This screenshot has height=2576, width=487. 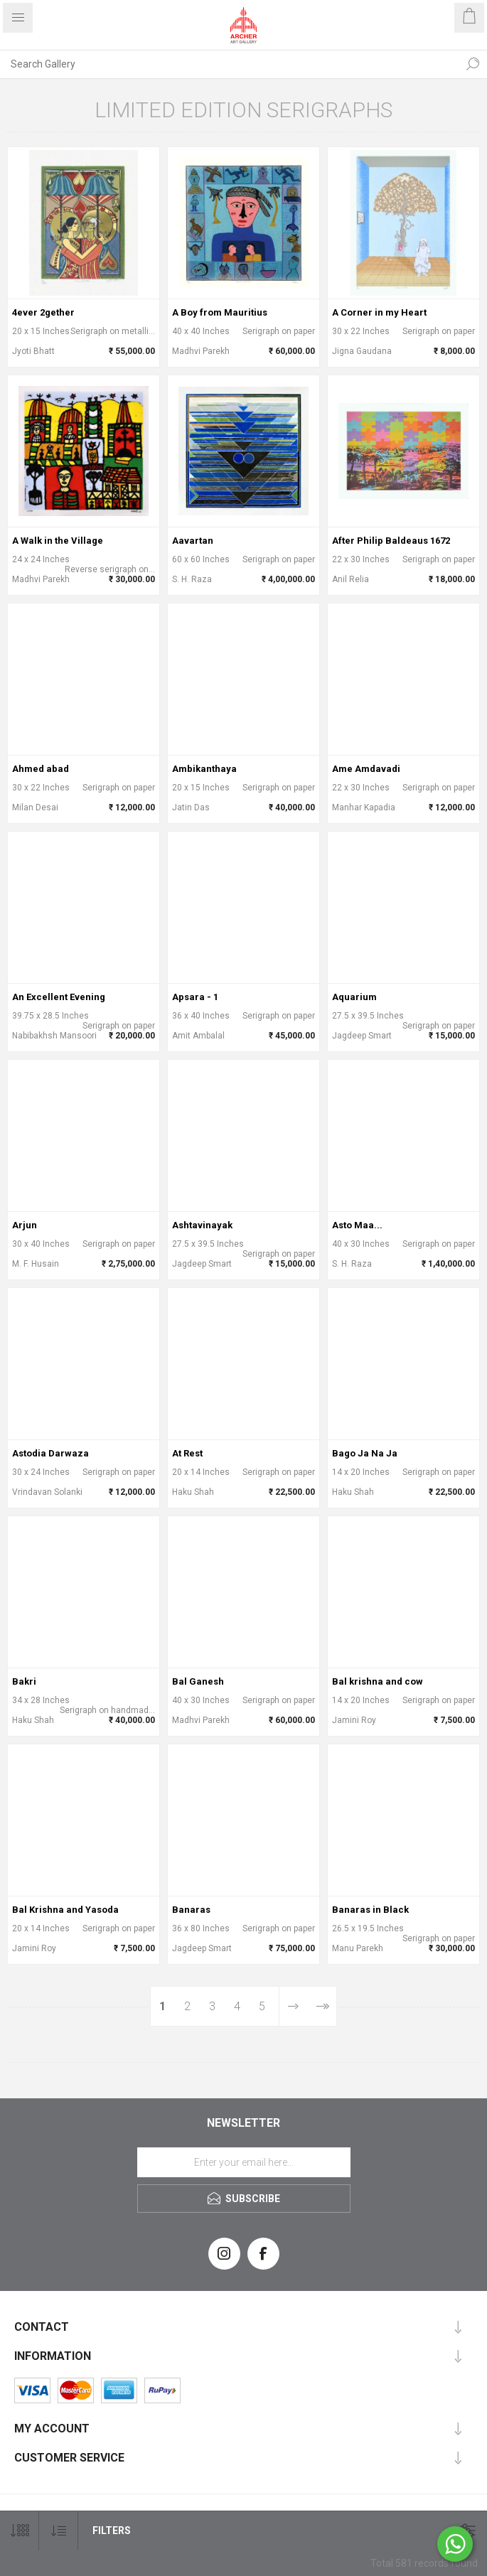 What do you see at coordinates (191, 1909) in the screenshot?
I see `Banaras` at bounding box center [191, 1909].